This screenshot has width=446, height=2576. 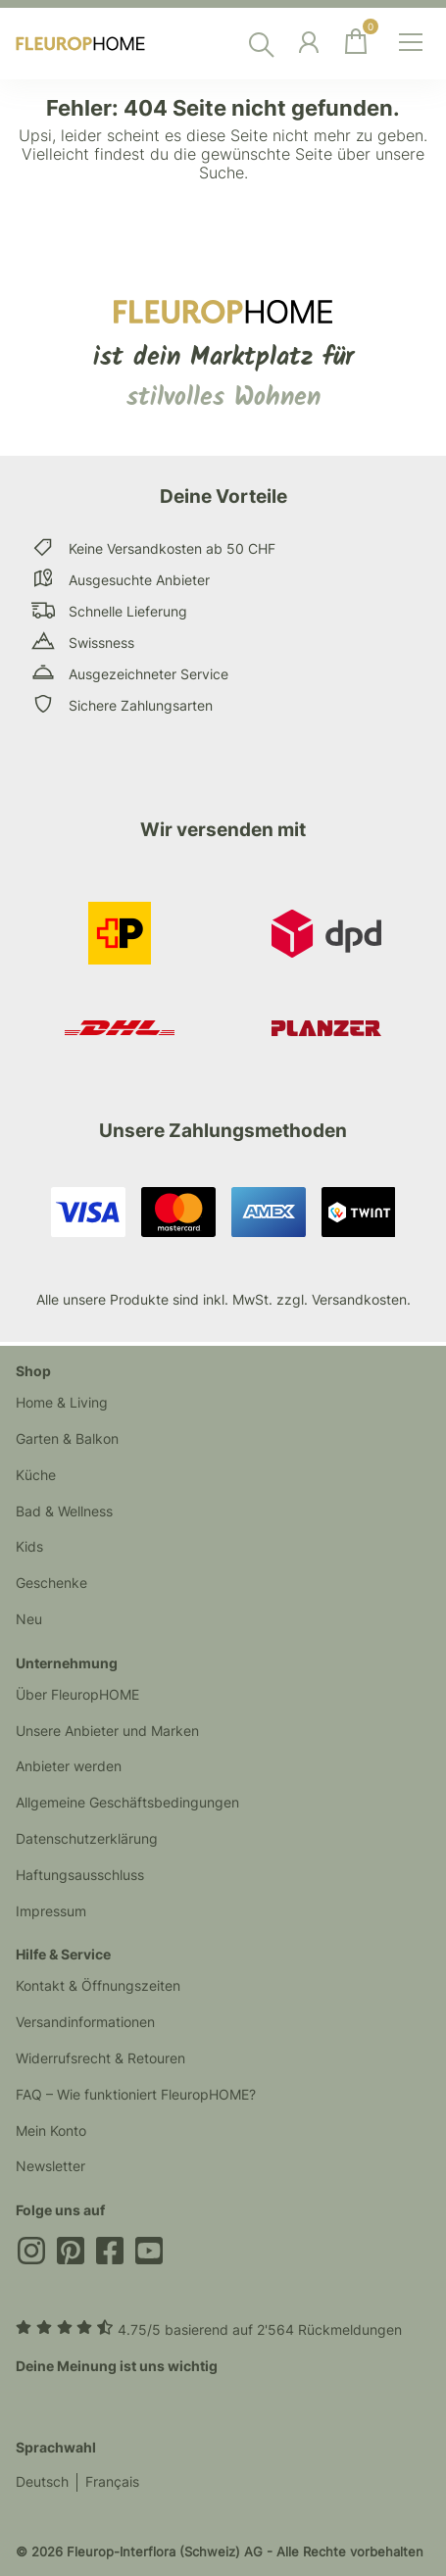 I want to click on Über FleuropHOME, so click(x=77, y=1694).